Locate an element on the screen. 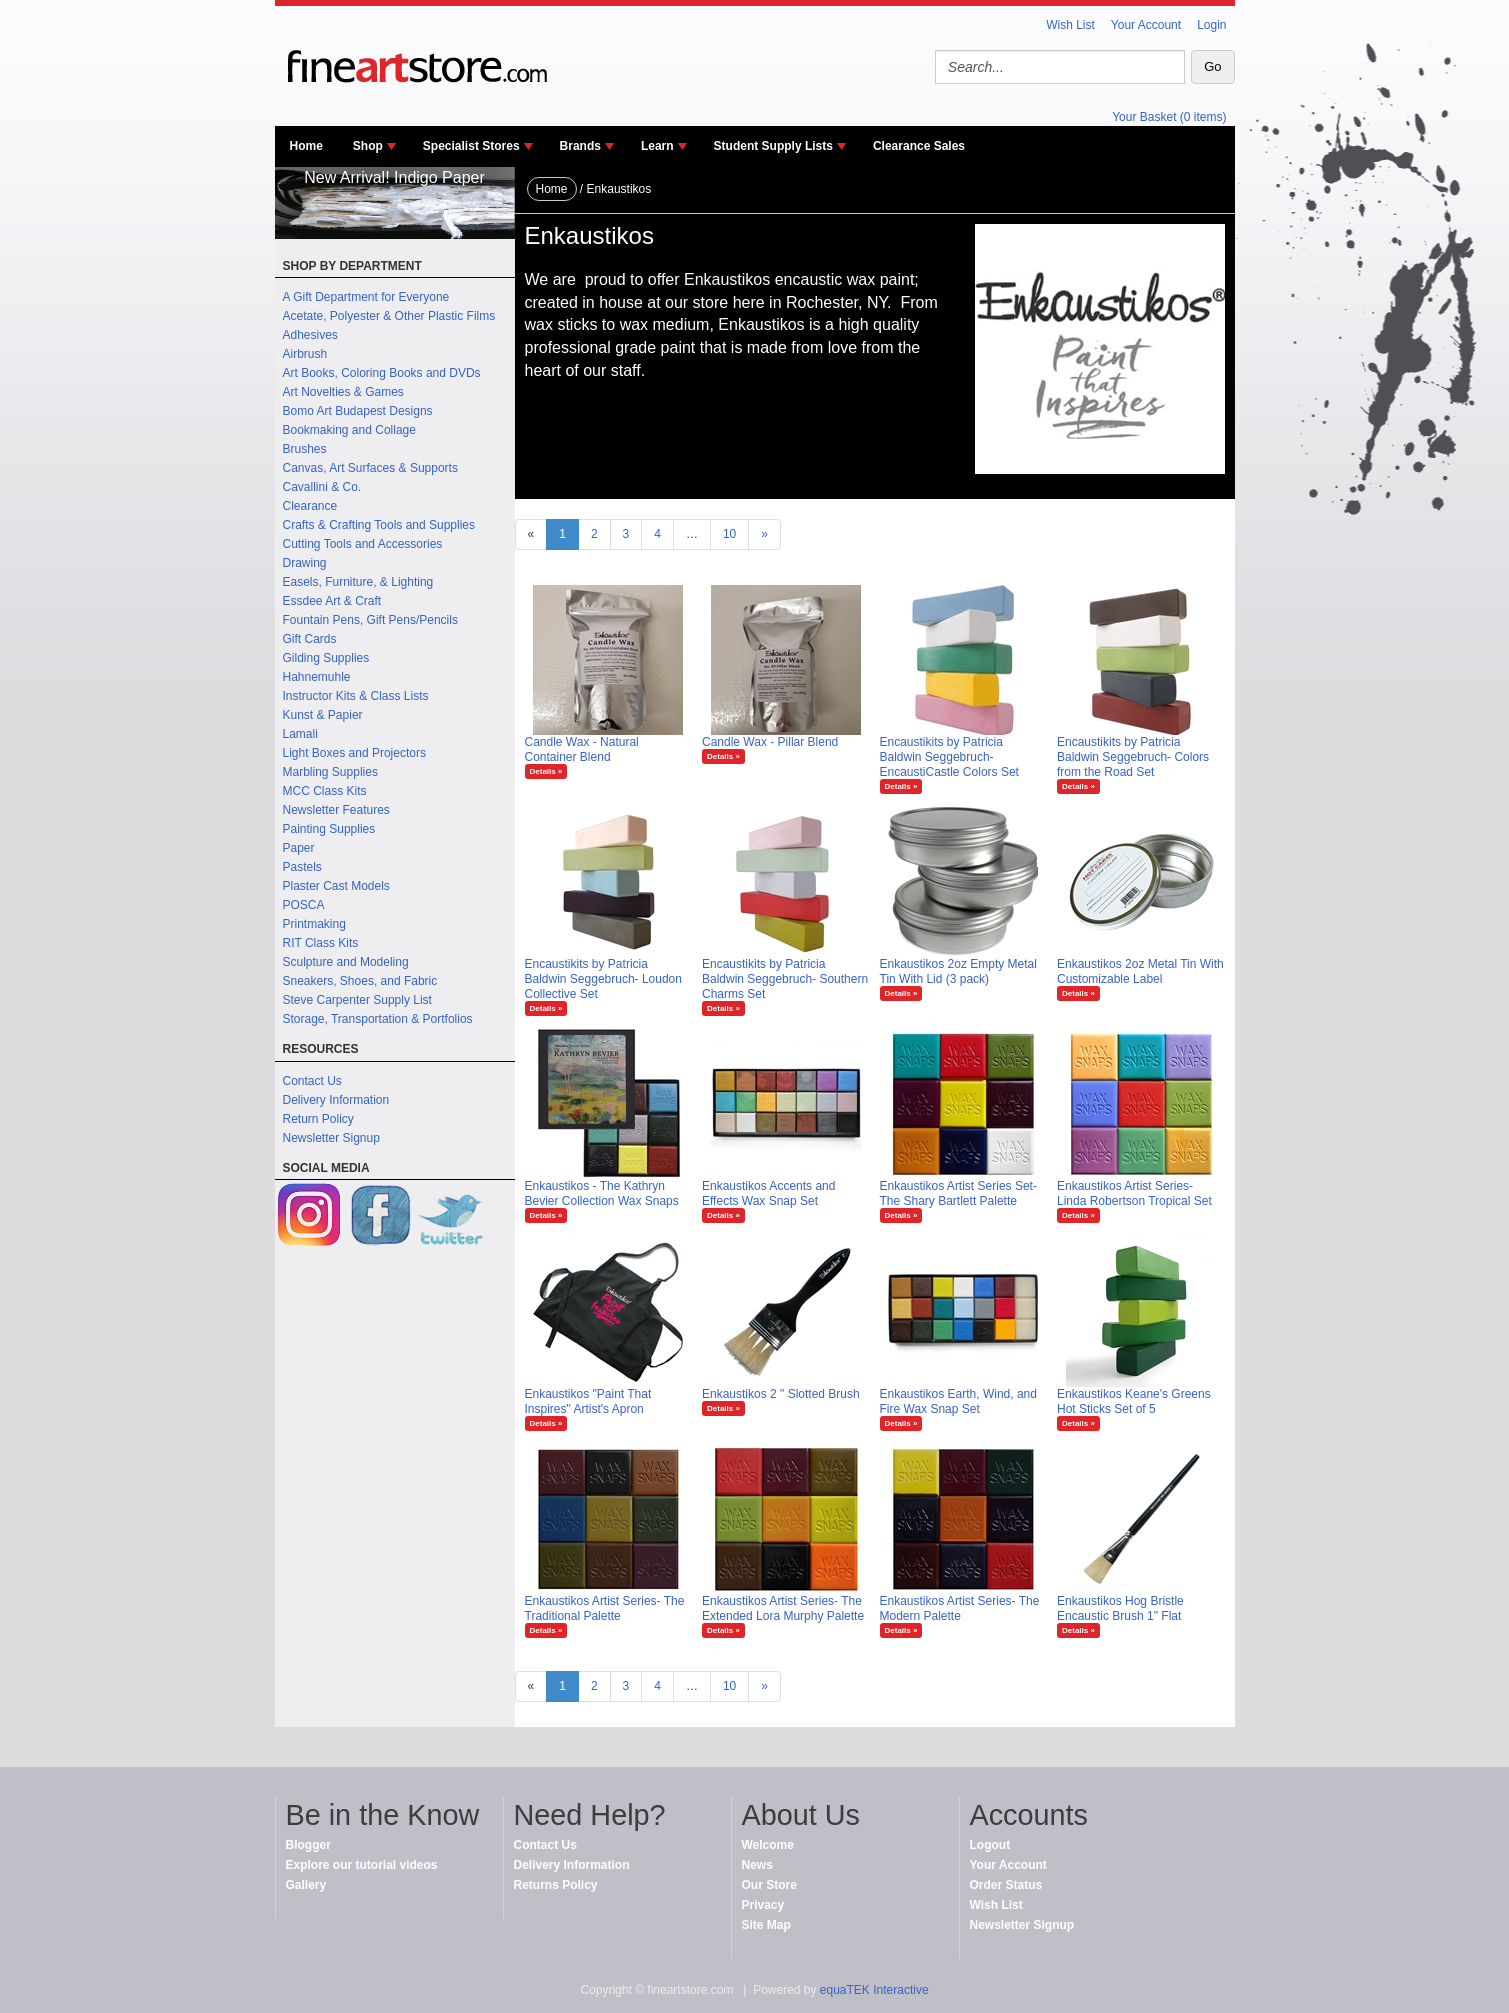 The image size is (1509, 2013). Kunst & Papier is located at coordinates (323, 715).